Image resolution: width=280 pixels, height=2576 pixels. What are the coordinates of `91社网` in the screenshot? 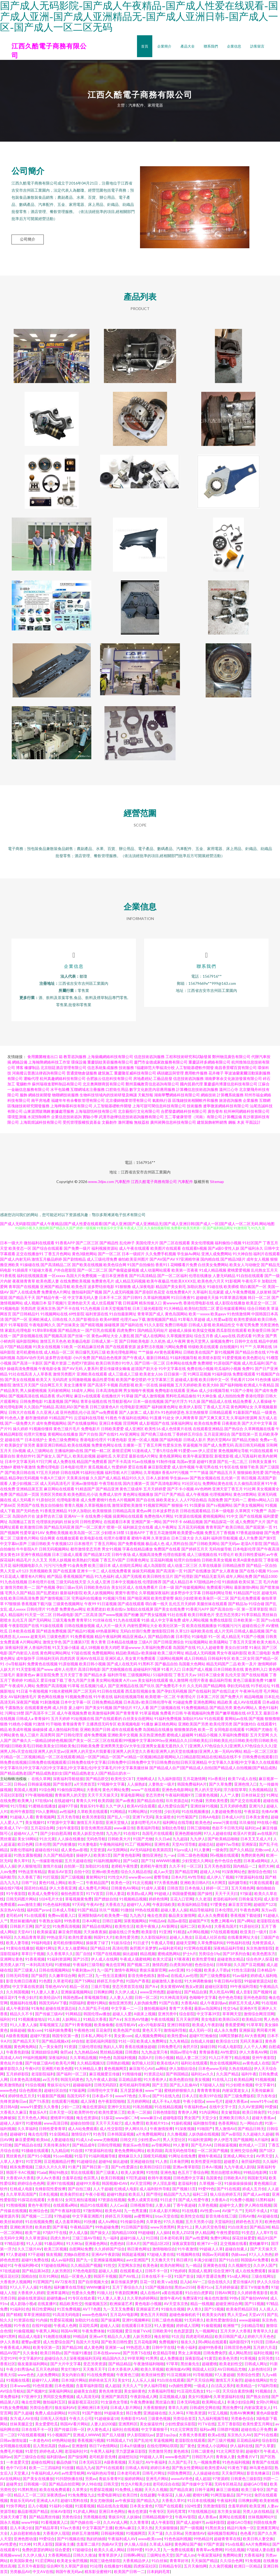 It's located at (250, 1490).